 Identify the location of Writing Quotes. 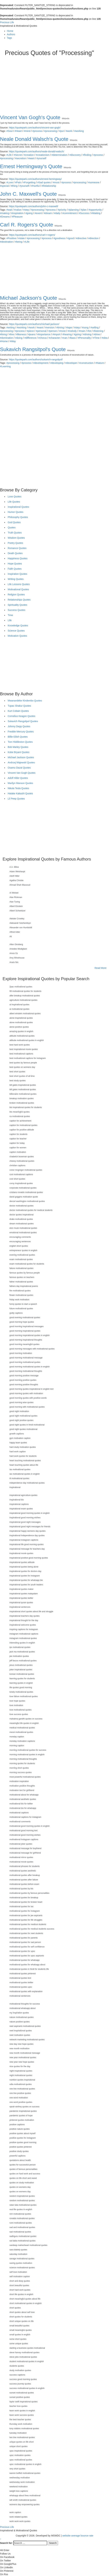
(16, 579).